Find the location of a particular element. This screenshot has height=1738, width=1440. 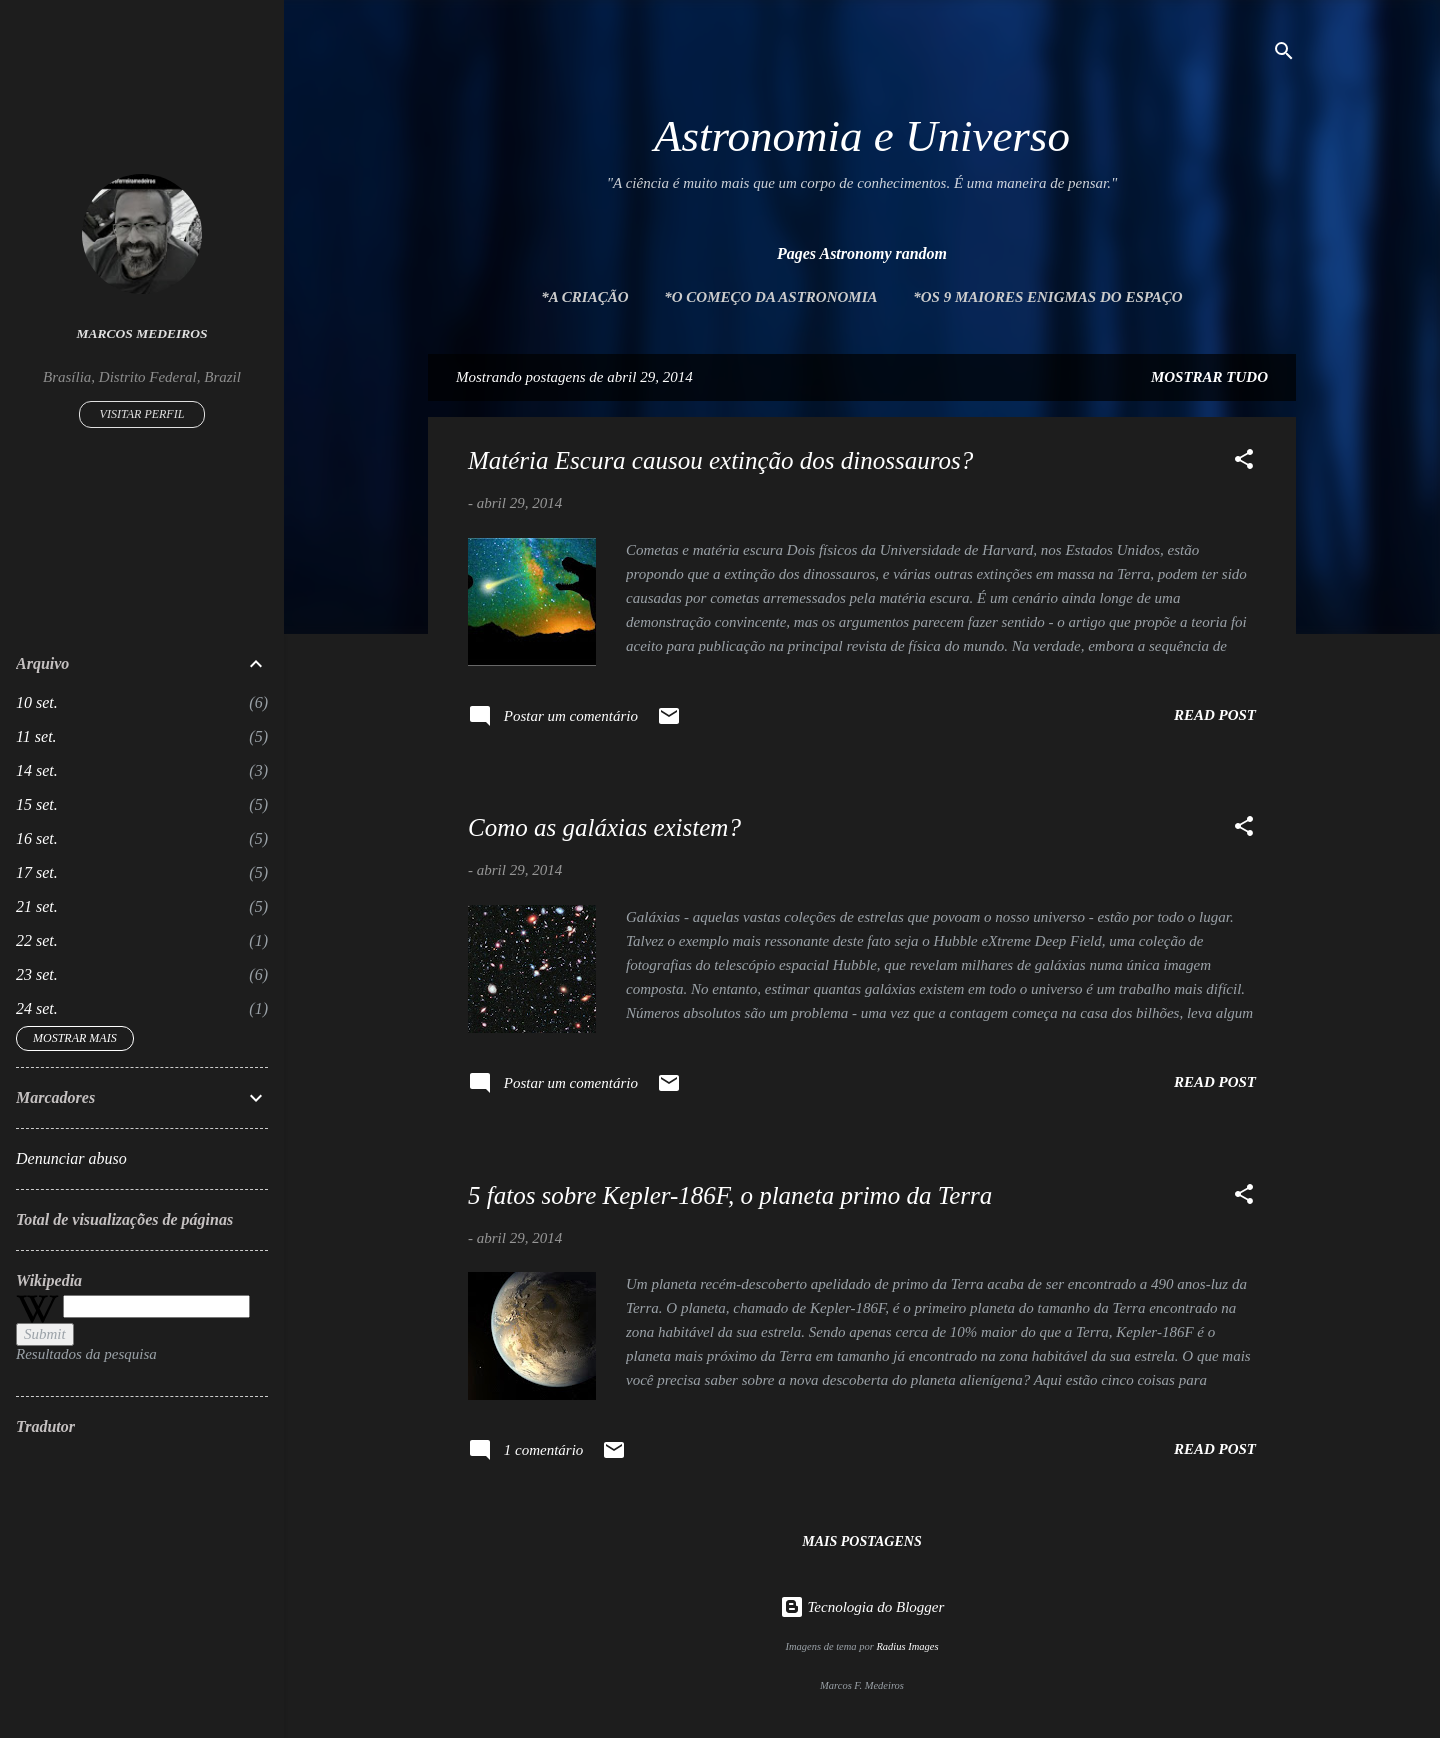

Denunciar abuso is located at coordinates (71, 1158).